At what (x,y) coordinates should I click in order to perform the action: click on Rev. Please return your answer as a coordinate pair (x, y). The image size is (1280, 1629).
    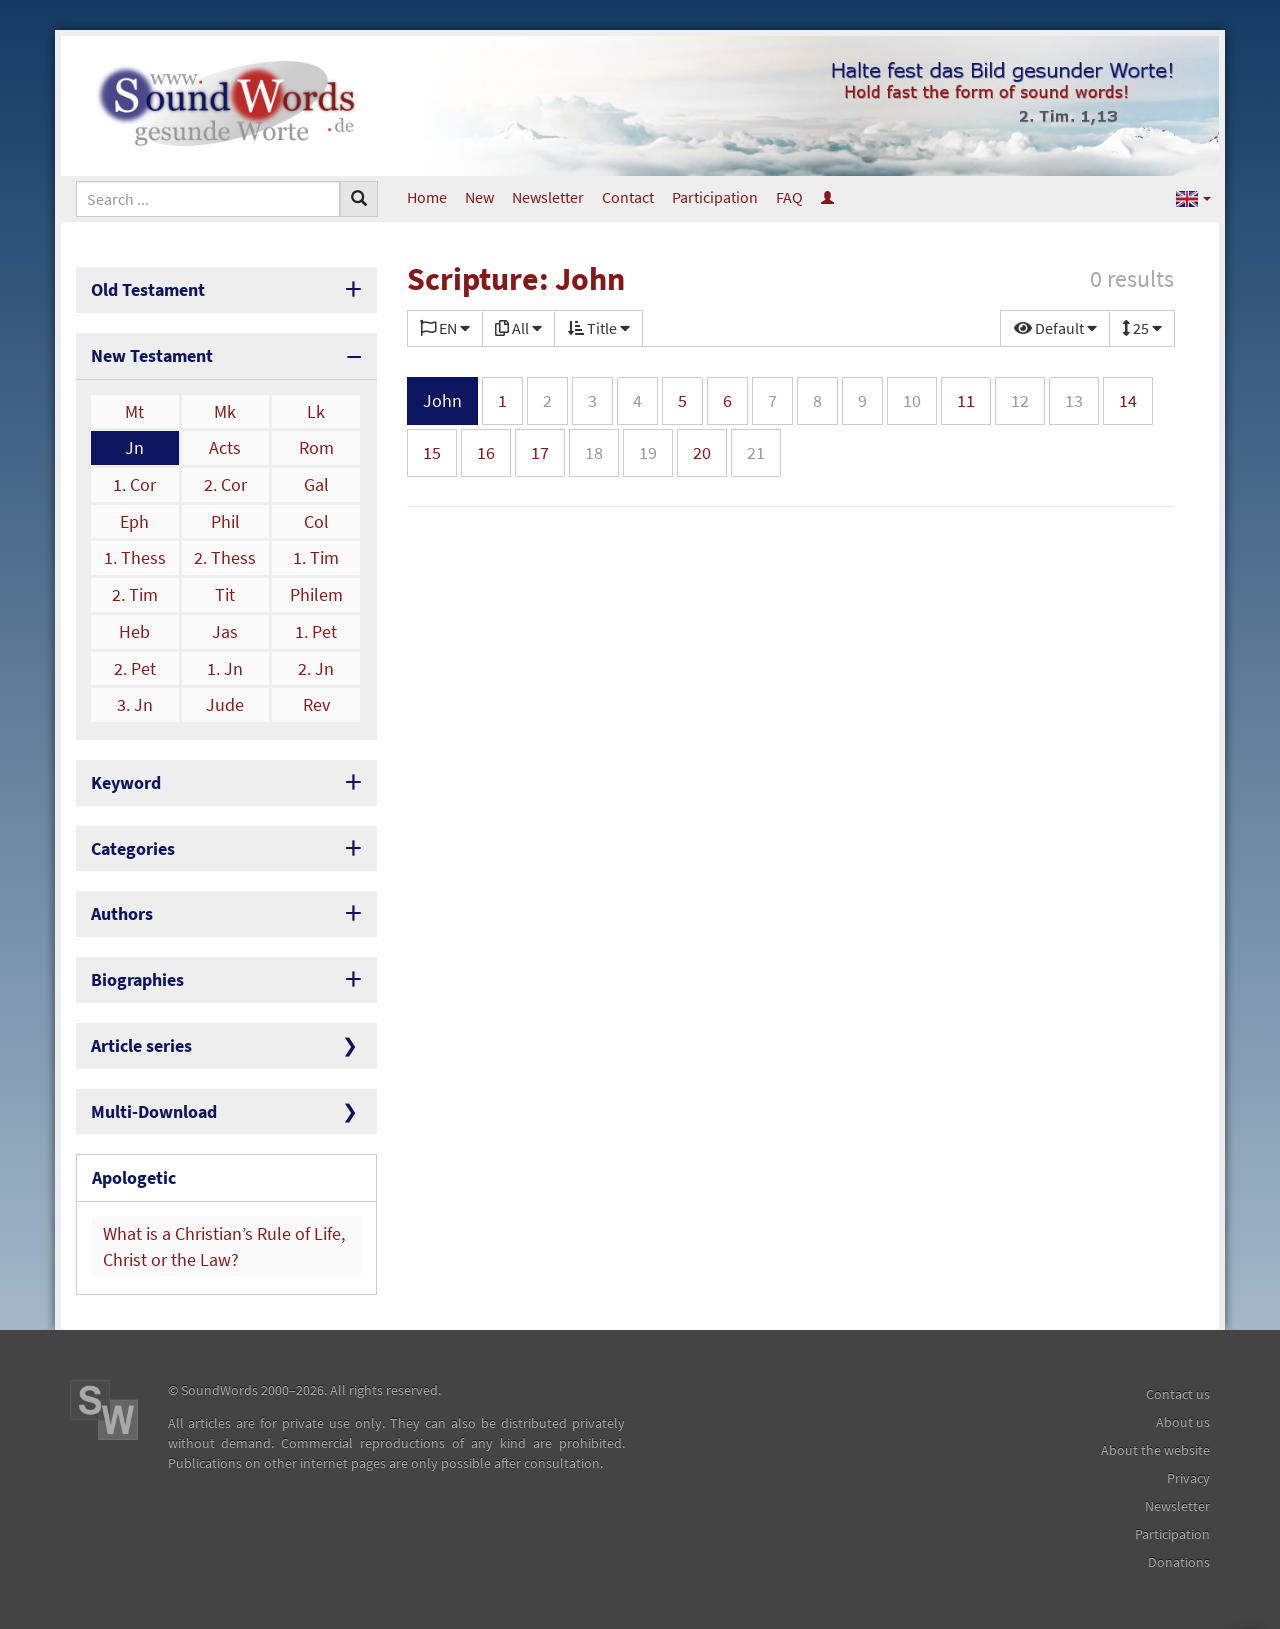
    Looking at the image, I should click on (316, 704).